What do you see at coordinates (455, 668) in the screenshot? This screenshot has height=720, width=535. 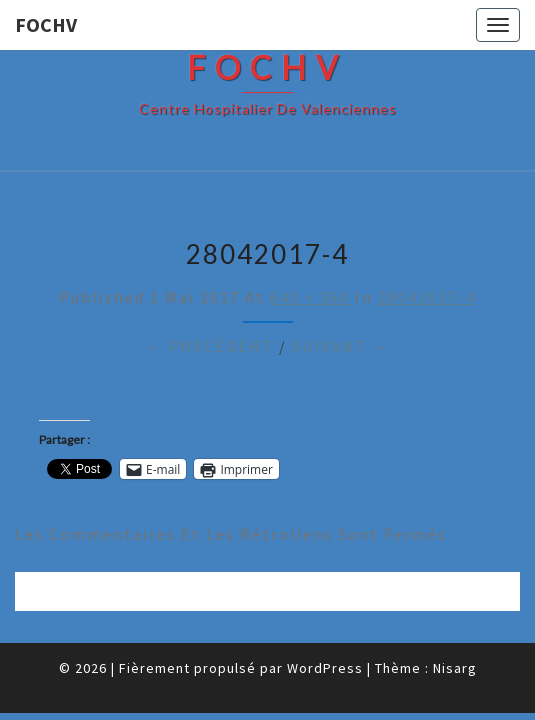 I see `Nisarg` at bounding box center [455, 668].